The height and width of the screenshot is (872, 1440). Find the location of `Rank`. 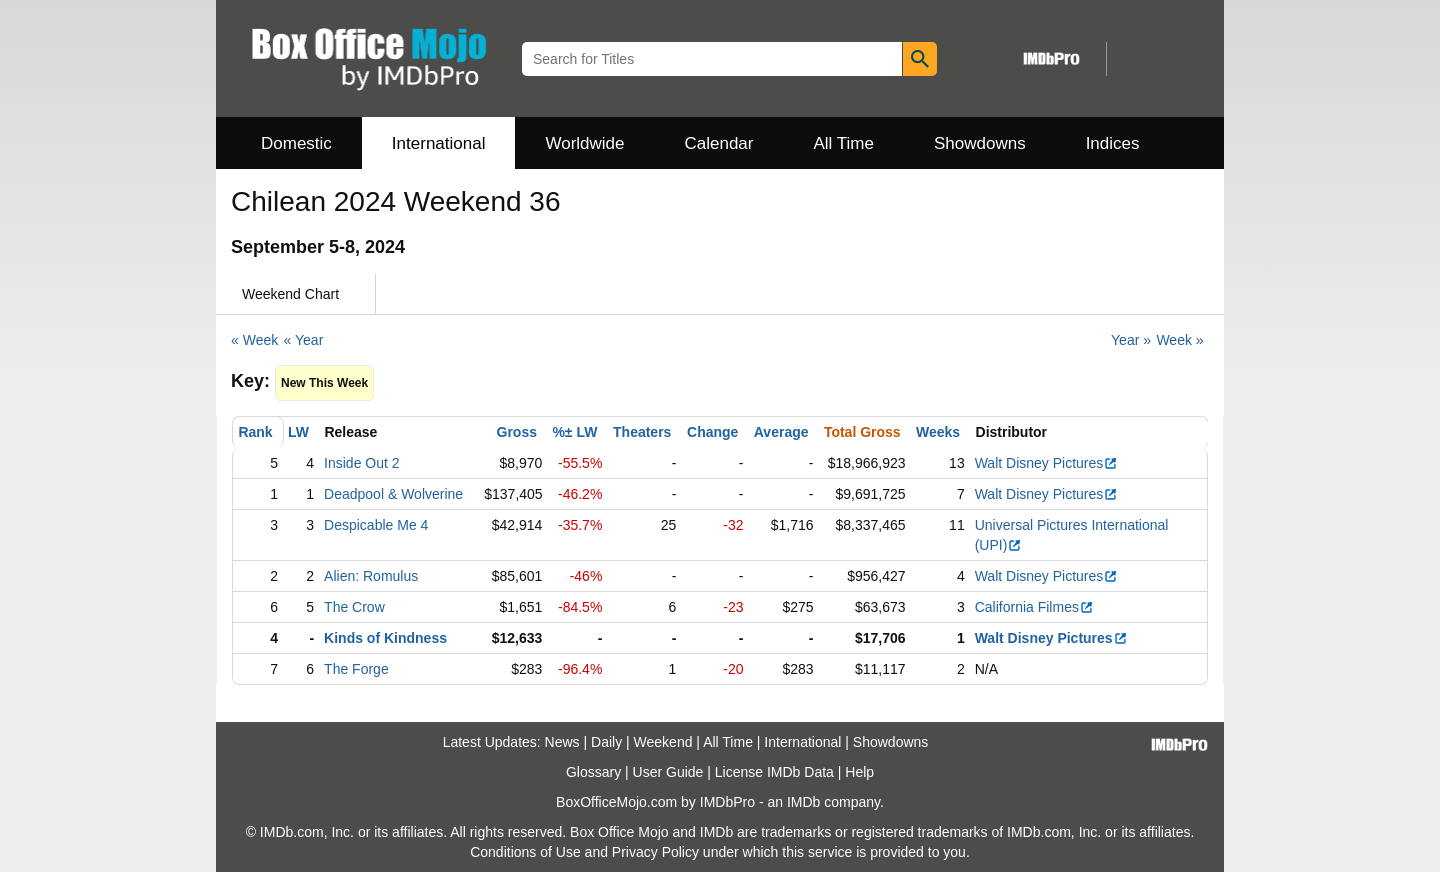

Rank is located at coordinates (255, 432).